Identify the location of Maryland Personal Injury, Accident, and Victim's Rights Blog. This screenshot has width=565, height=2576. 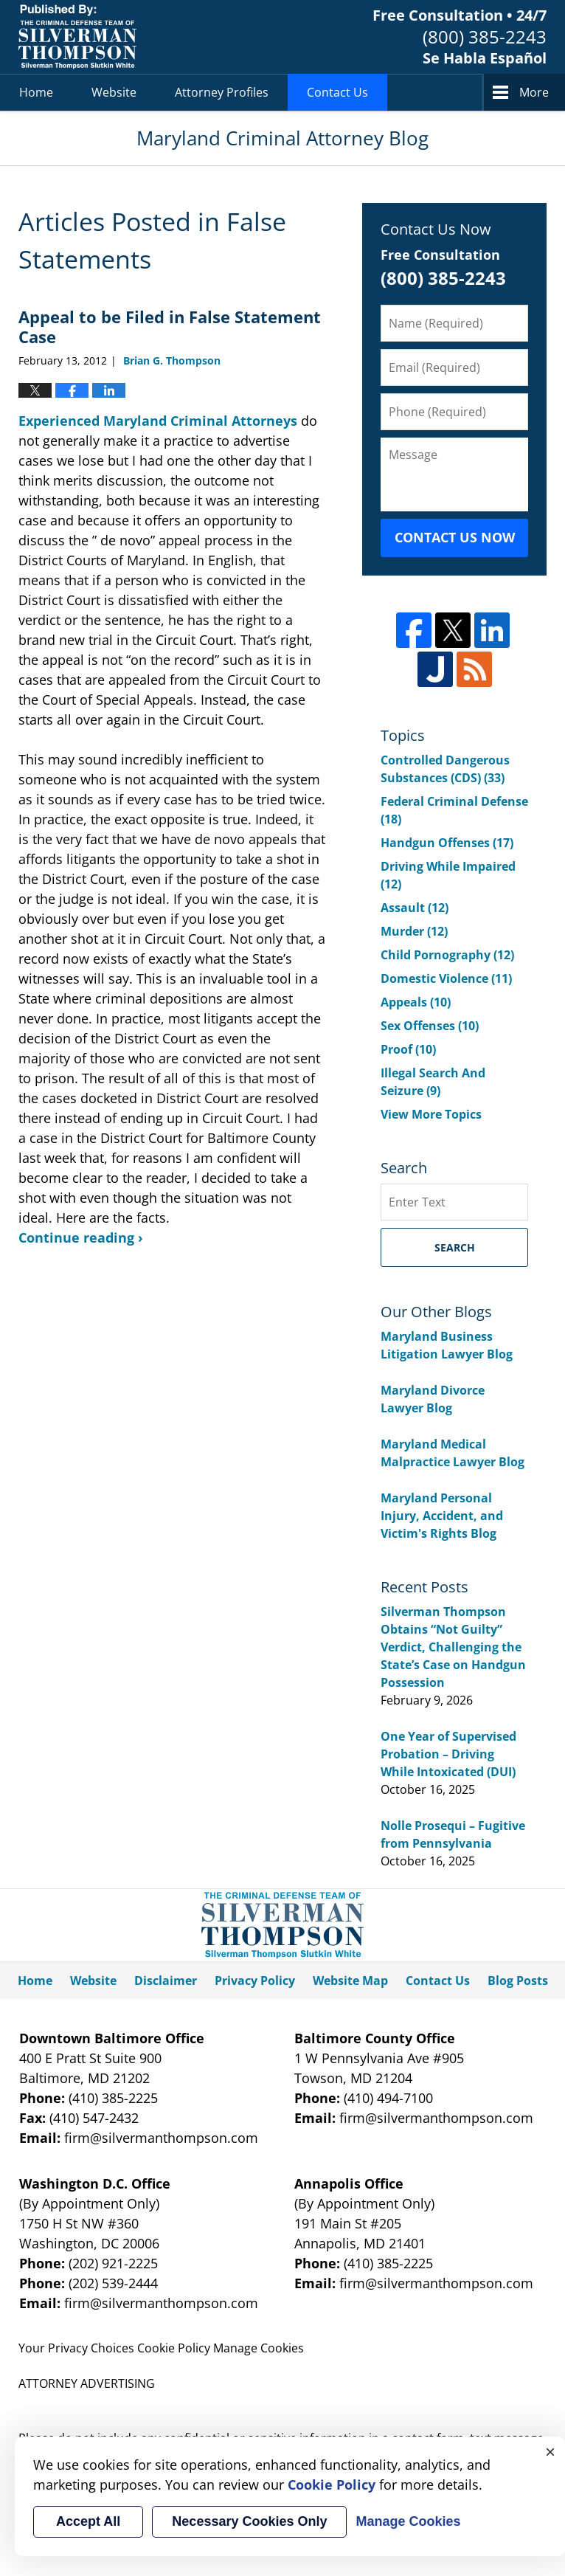
(442, 1515).